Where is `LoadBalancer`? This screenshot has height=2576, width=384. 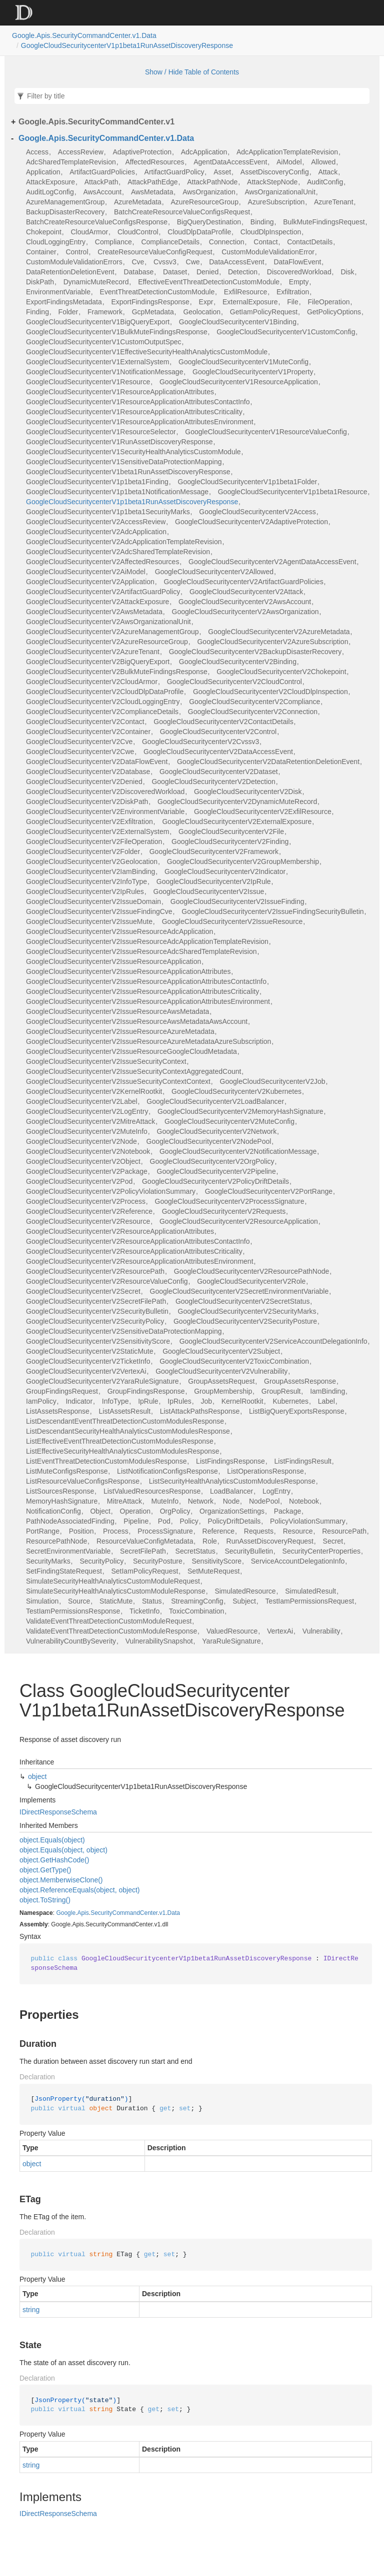 LoadBalancer is located at coordinates (231, 1491).